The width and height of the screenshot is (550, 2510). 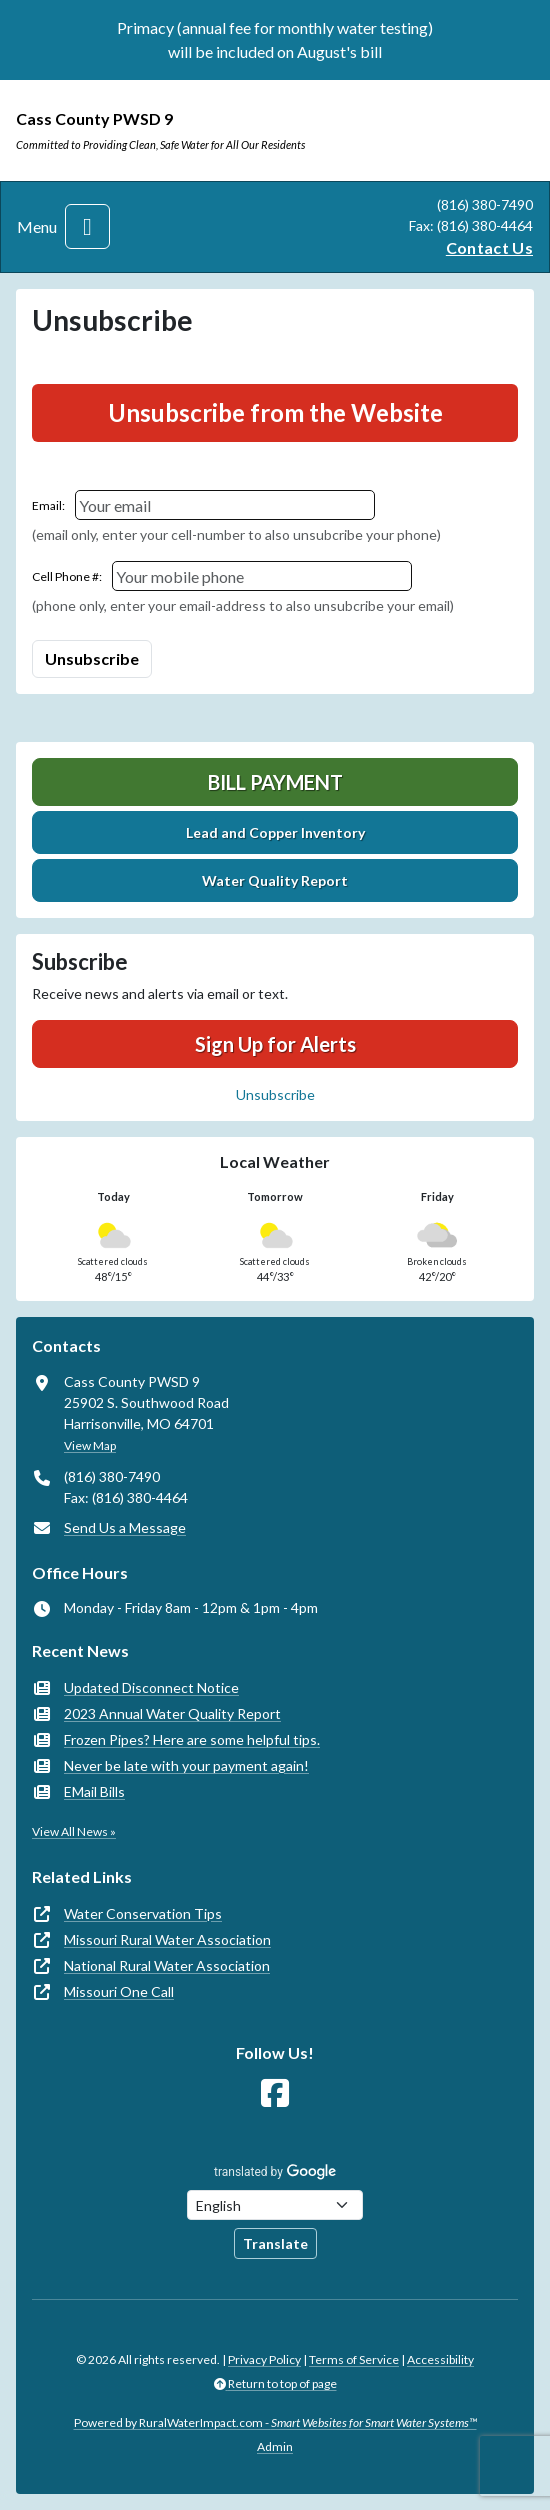 What do you see at coordinates (275, 2205) in the screenshot?
I see `[Choose Language]` at bounding box center [275, 2205].